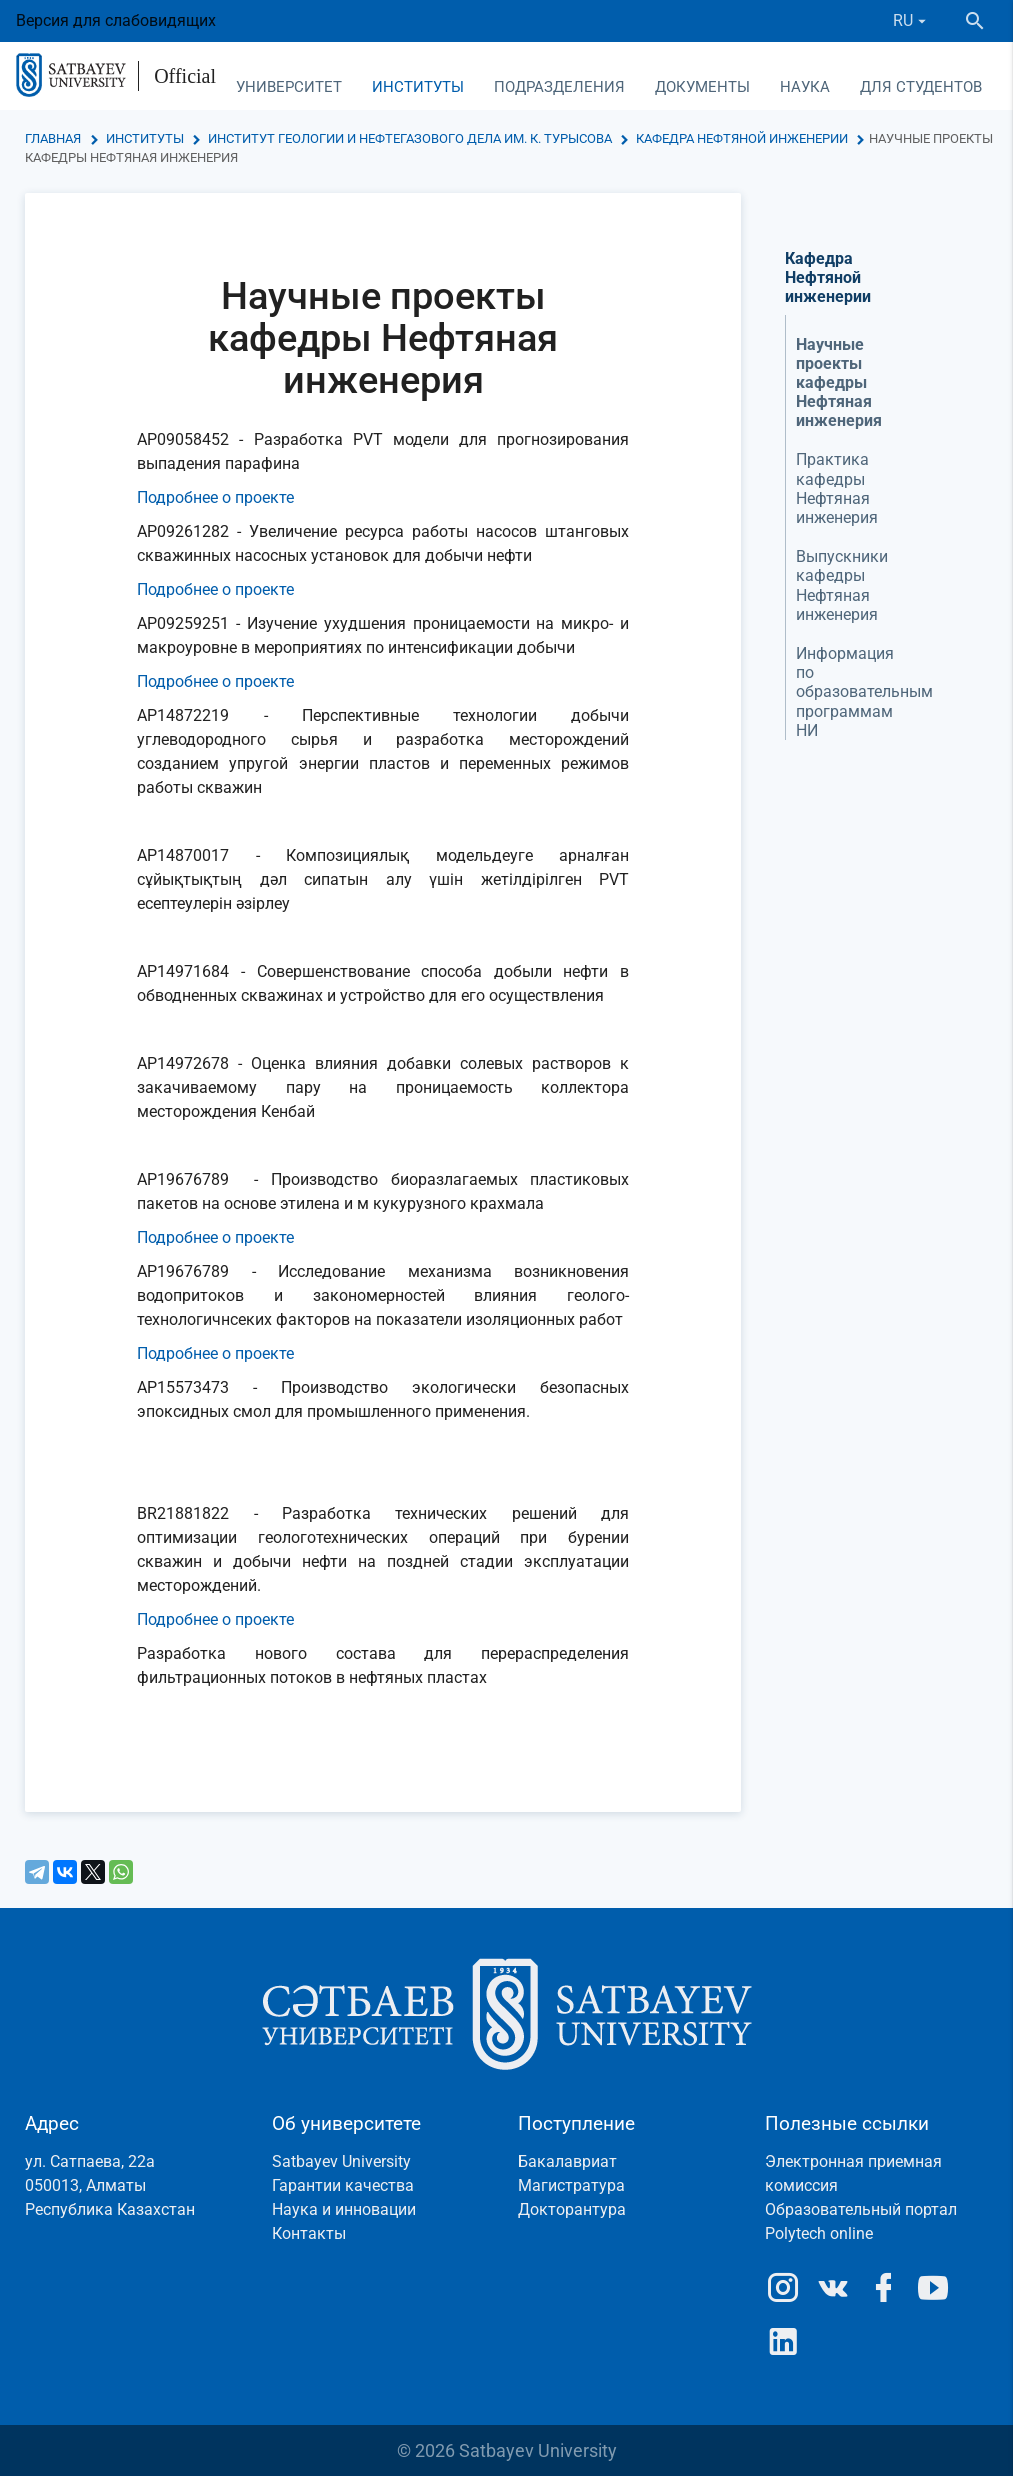 The width and height of the screenshot is (1013, 2476). Describe the element at coordinates (837, 488) in the screenshot. I see `Практика кафедры Нефтяная инженерия` at that location.